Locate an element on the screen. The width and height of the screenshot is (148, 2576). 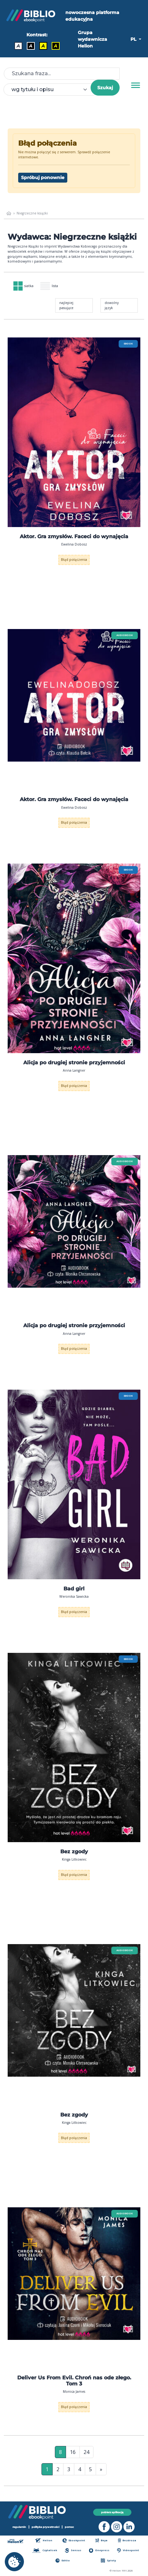
16 is located at coordinates (73, 2452).